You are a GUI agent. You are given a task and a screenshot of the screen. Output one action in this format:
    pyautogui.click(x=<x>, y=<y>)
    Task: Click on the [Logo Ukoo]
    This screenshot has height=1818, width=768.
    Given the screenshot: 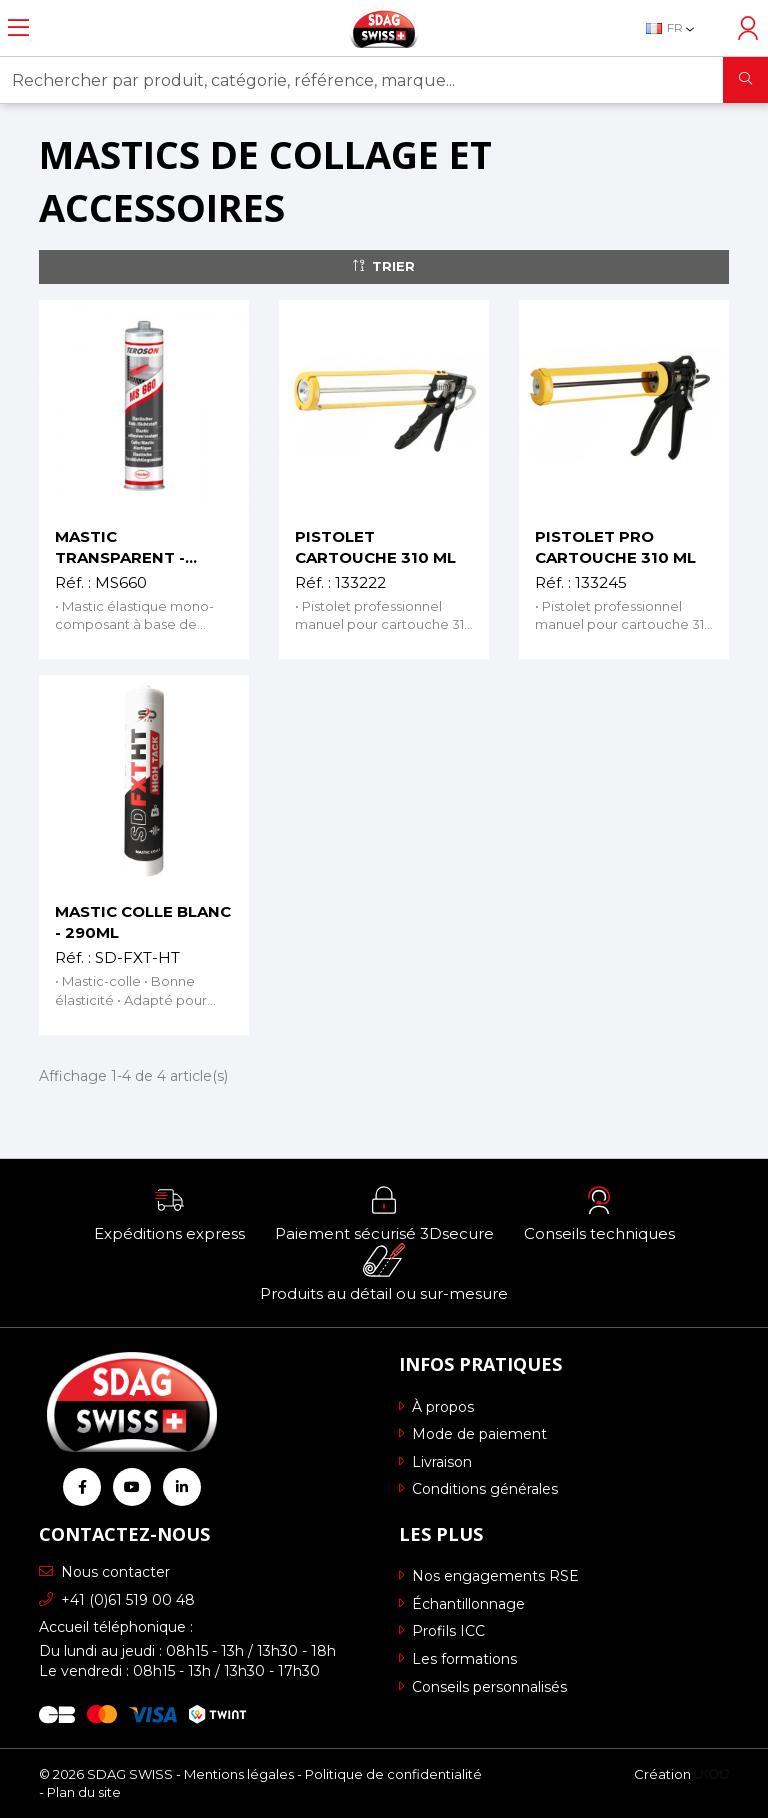 What is the action you would take?
    pyautogui.click(x=711, y=1774)
    